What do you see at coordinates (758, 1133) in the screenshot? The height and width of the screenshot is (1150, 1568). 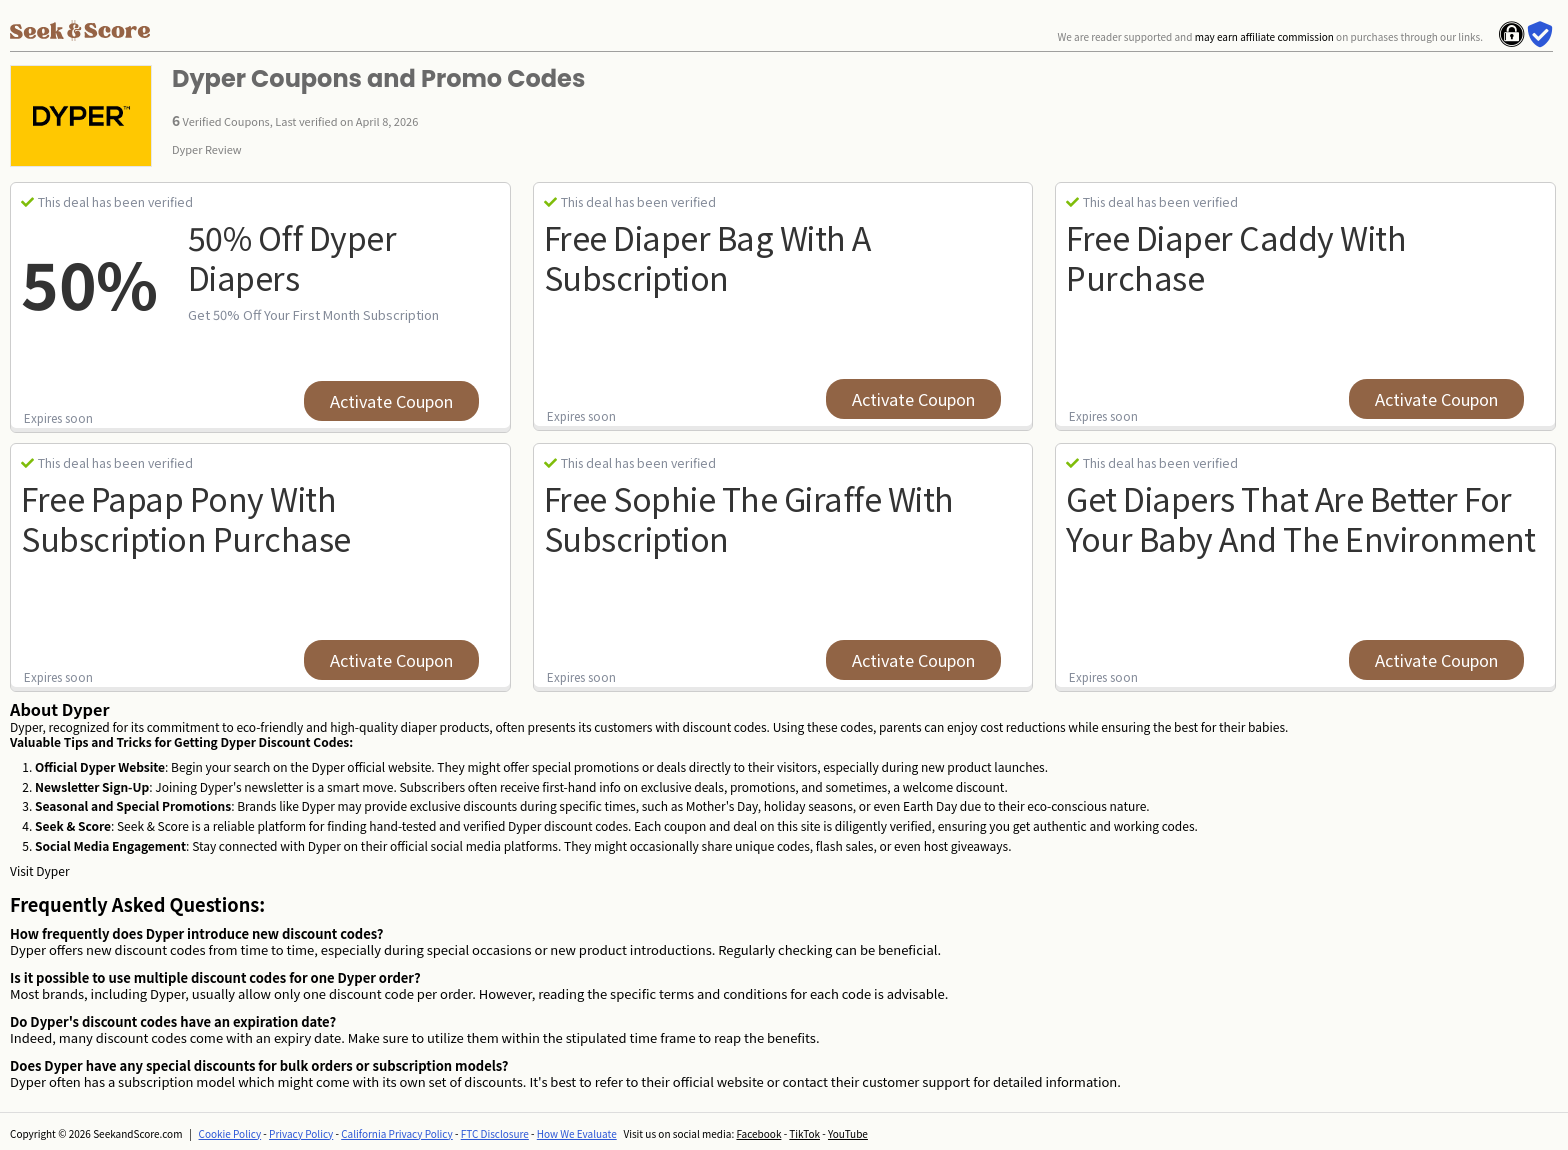 I see `Facebook` at bounding box center [758, 1133].